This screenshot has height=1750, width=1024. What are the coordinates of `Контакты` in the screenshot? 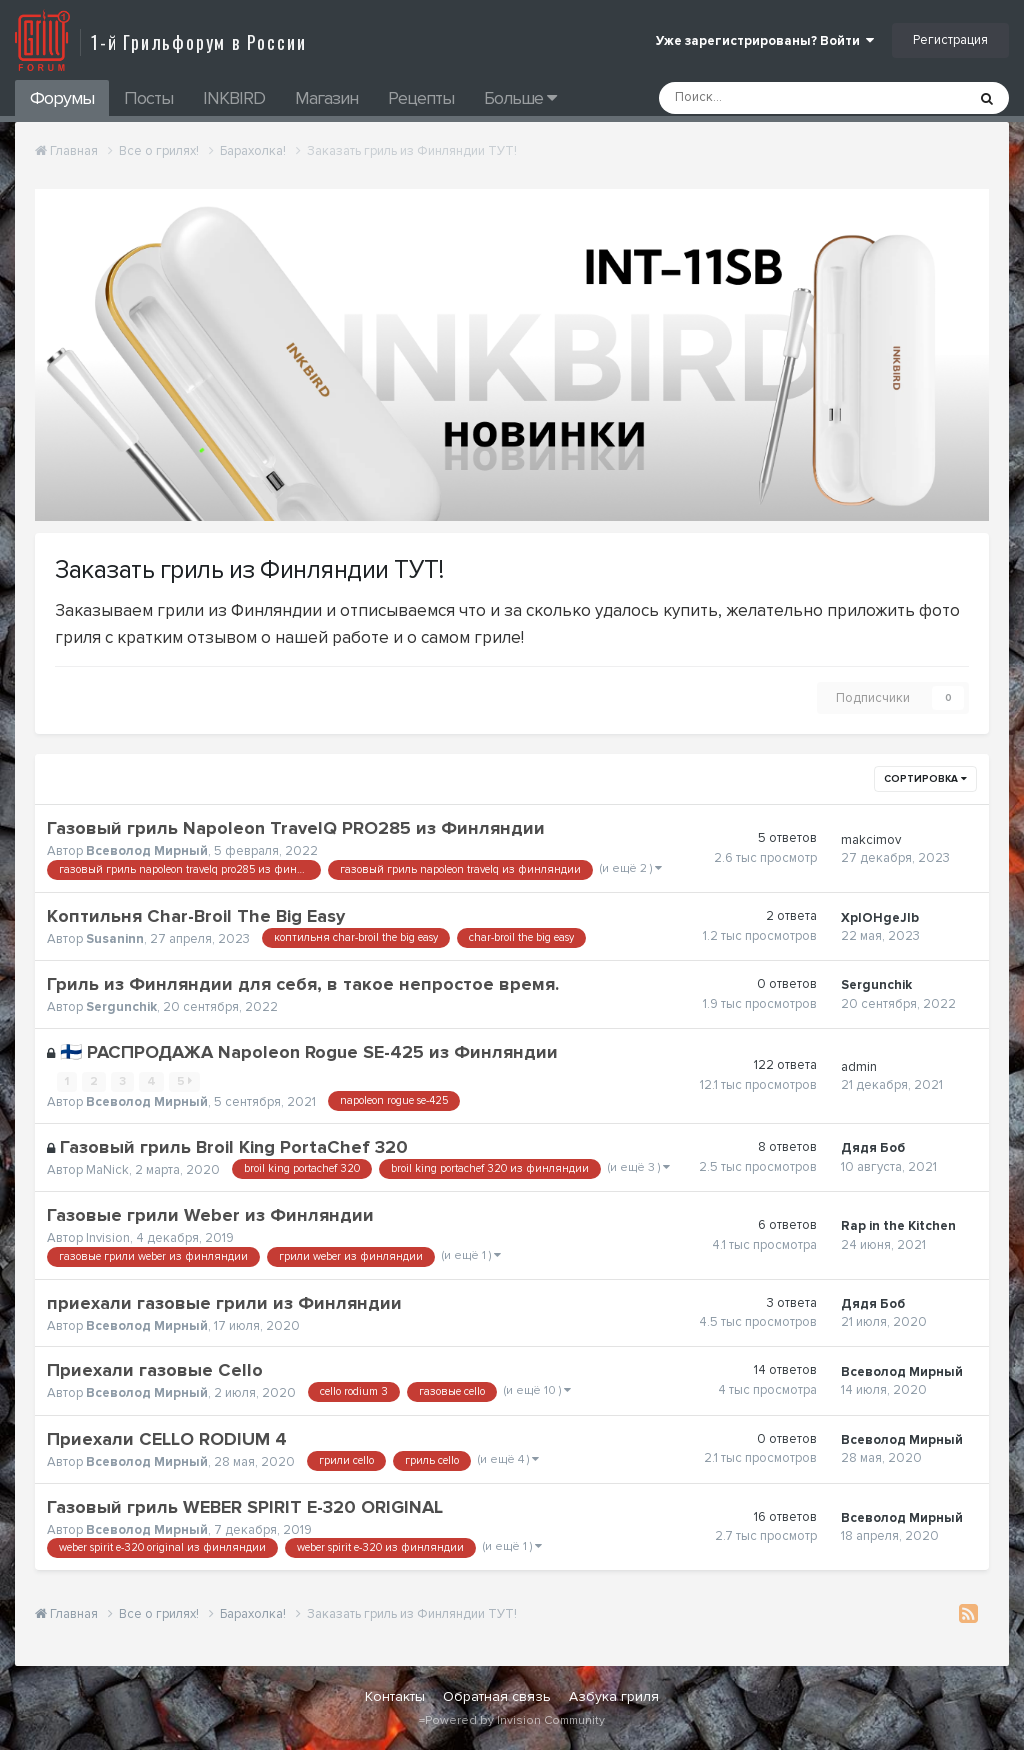 It's located at (395, 1696).